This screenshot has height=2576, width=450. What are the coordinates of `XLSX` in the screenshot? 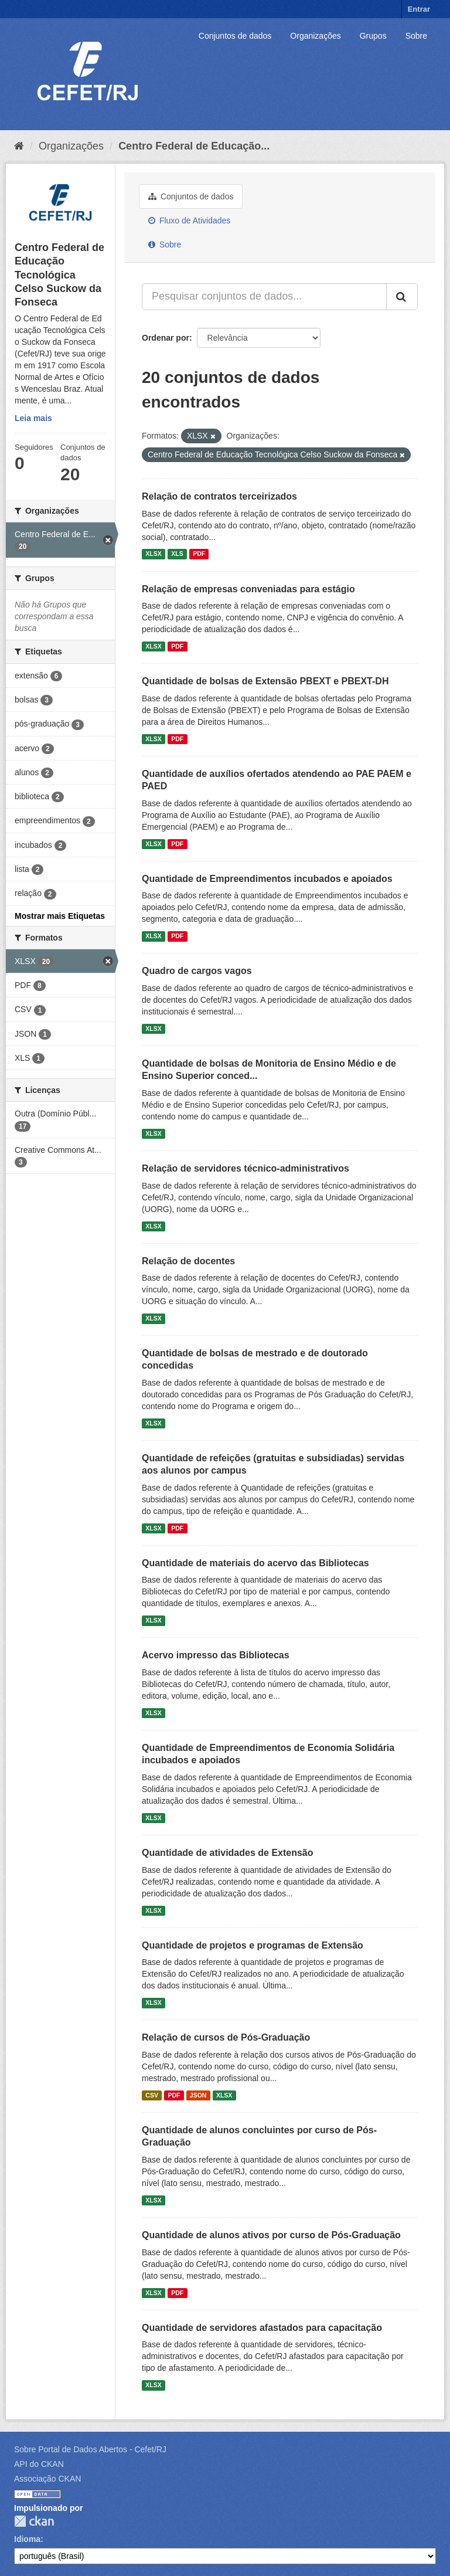 It's located at (153, 554).